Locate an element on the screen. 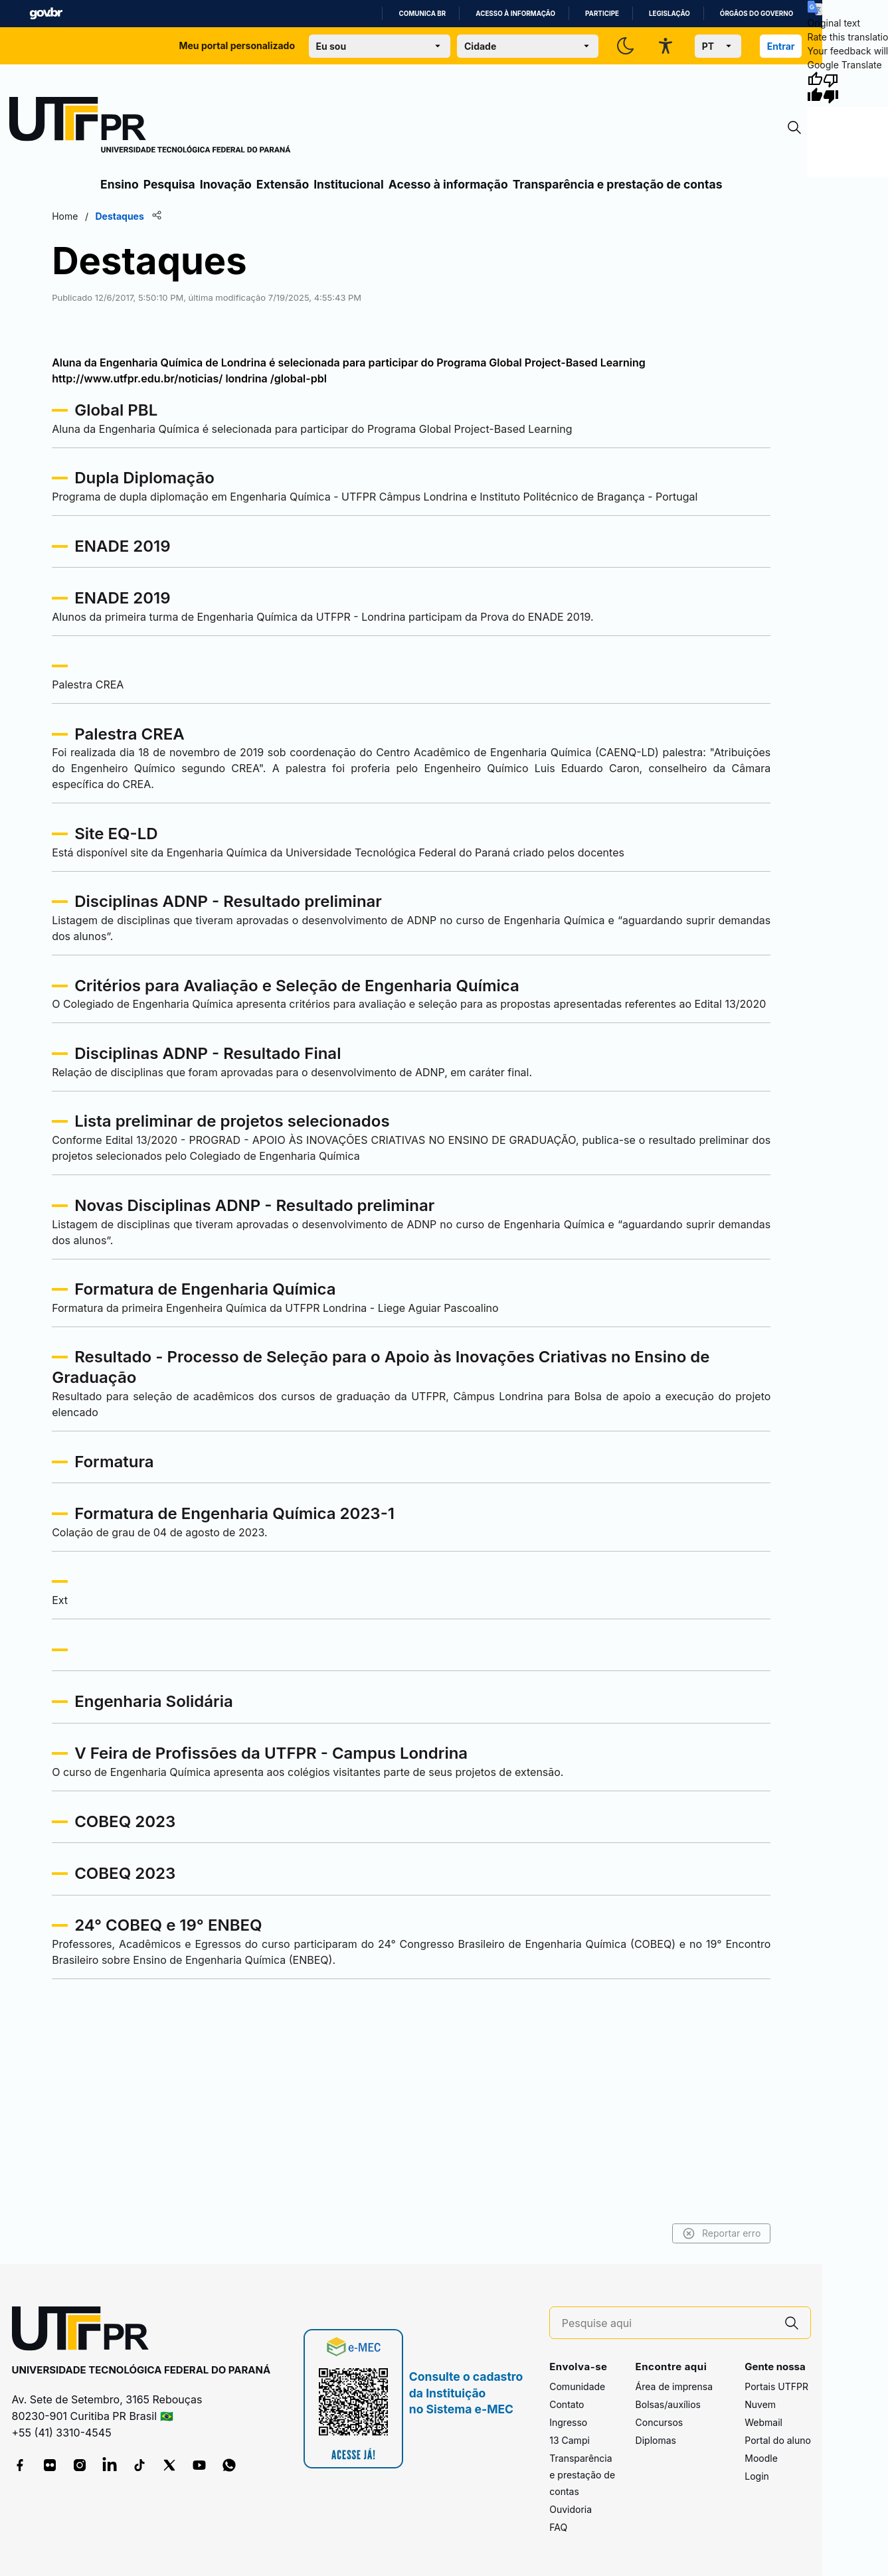 This screenshot has height=2576, width=888. Inovação is located at coordinates (226, 184).